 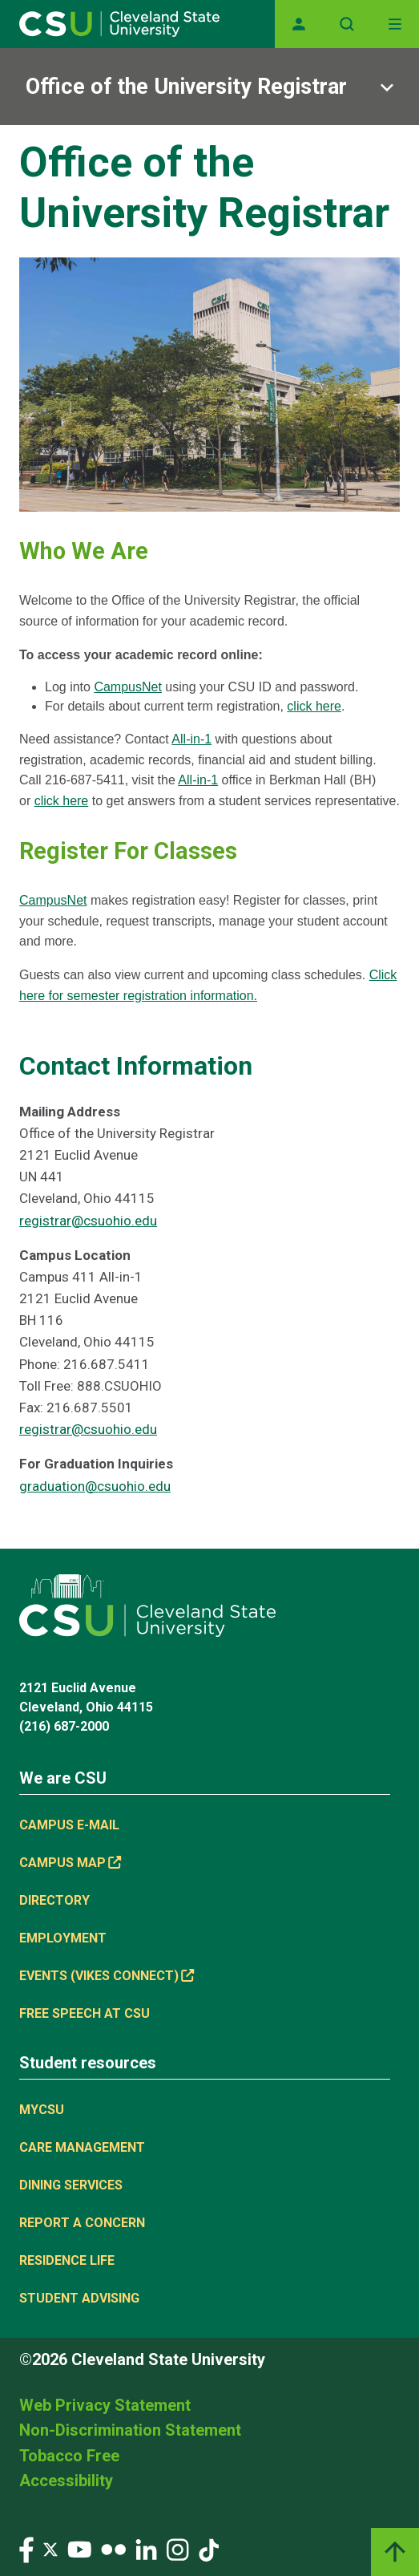 What do you see at coordinates (41, 2109) in the screenshot?
I see `MYCSU` at bounding box center [41, 2109].